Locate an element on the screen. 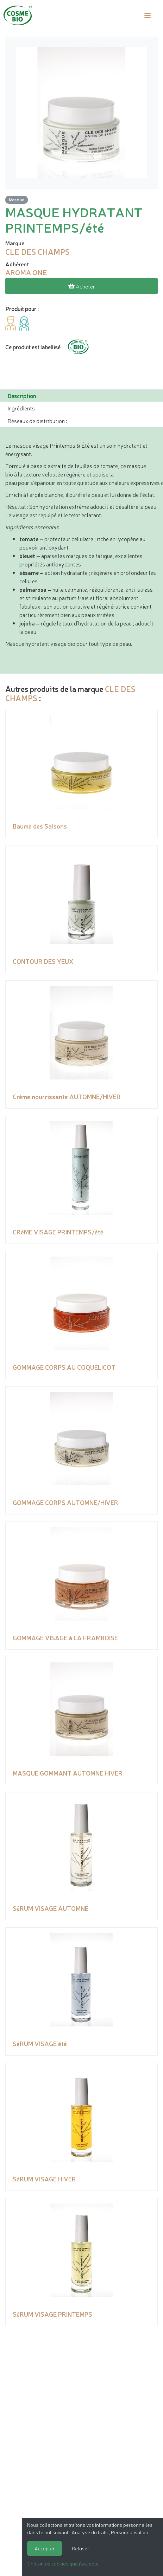  Description [tab] is located at coordinates (21, 396).